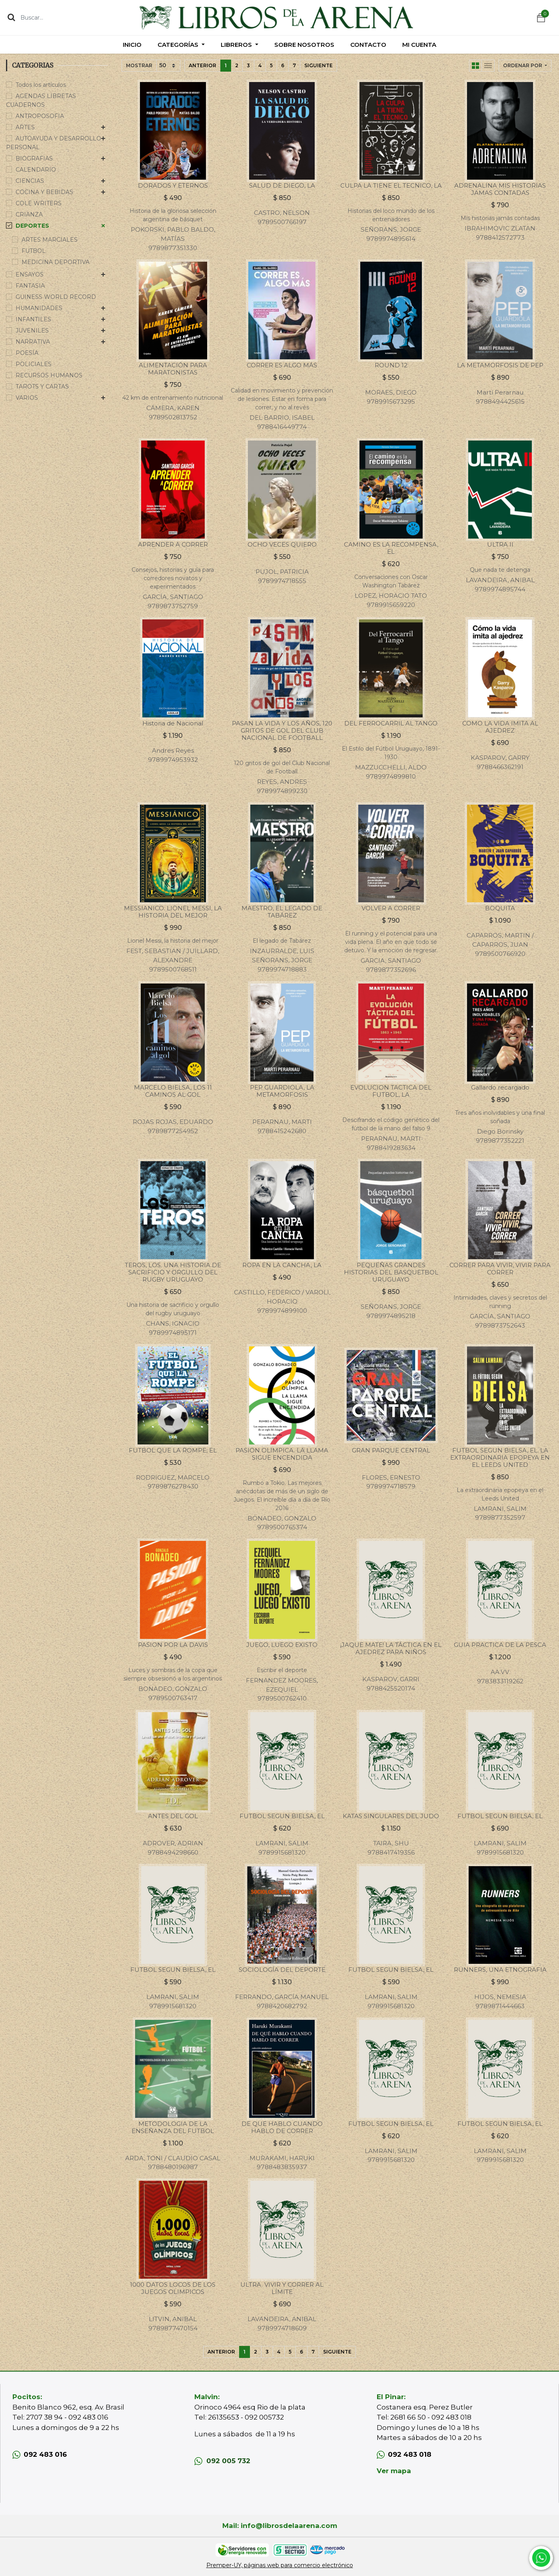  I want to click on CRIANZA, so click(29, 214).